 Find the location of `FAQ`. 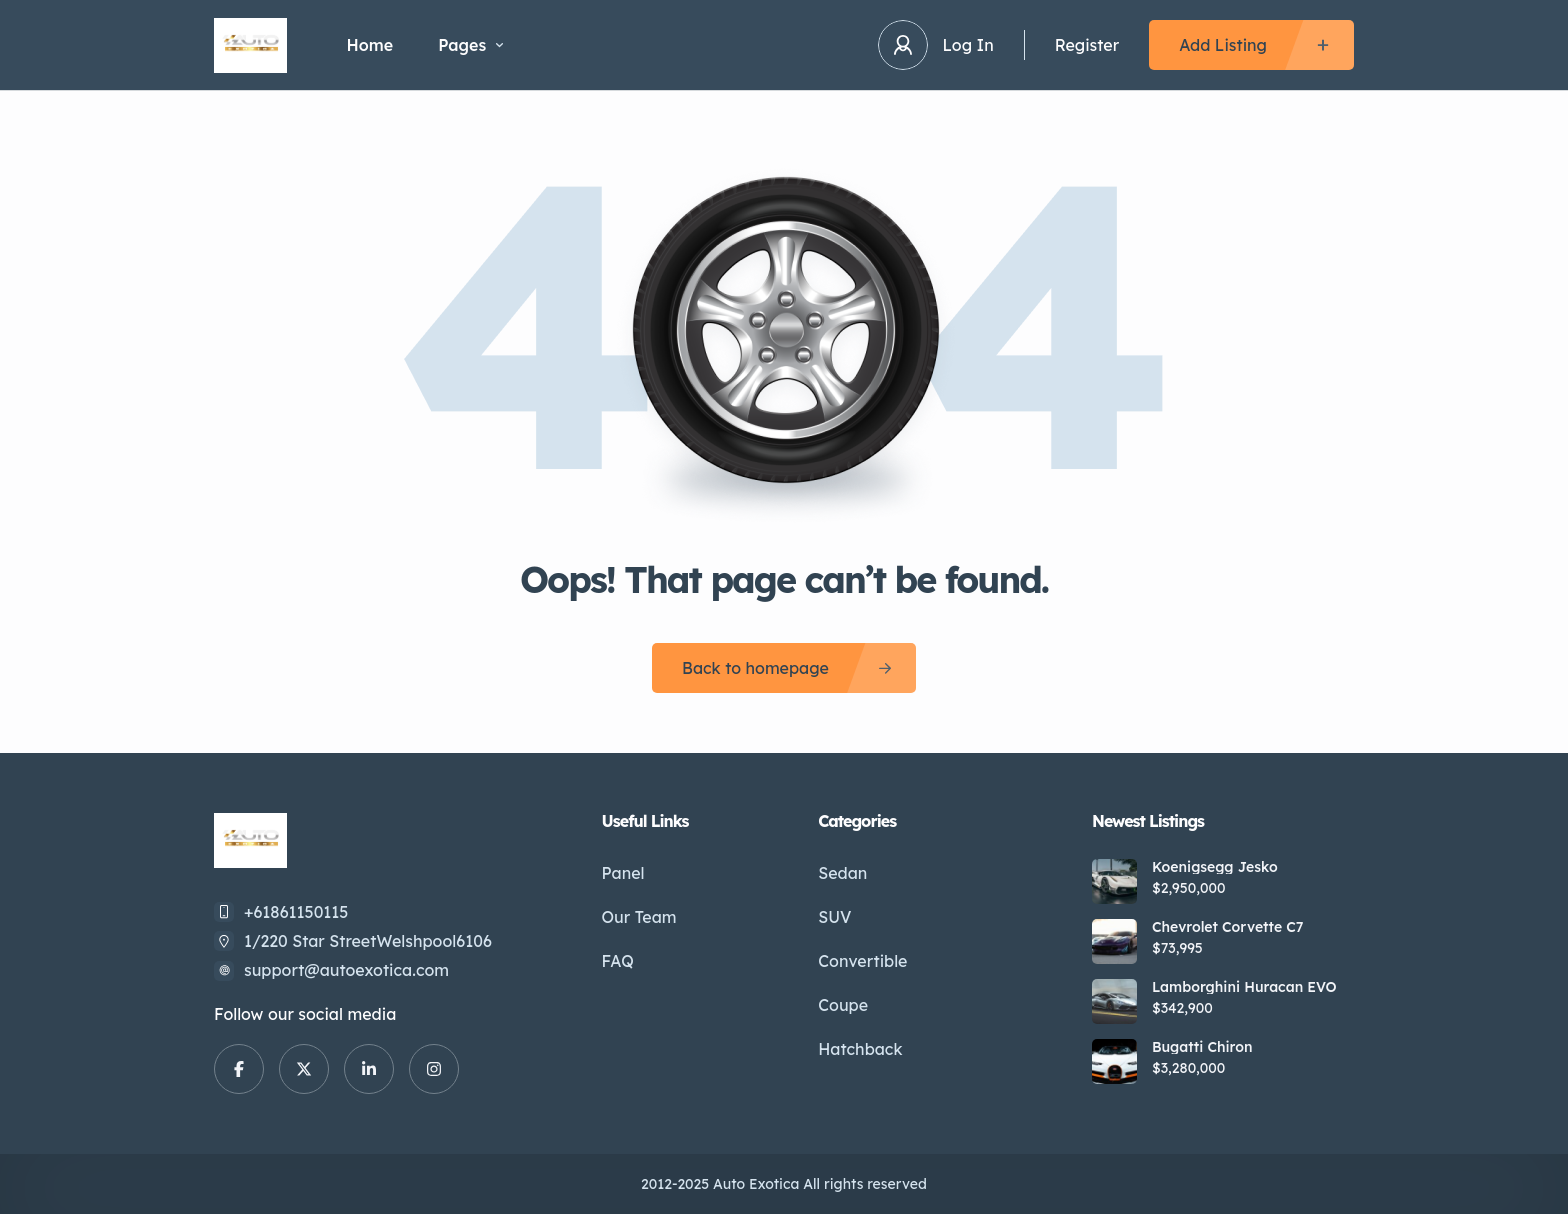

FAQ is located at coordinates (618, 961).